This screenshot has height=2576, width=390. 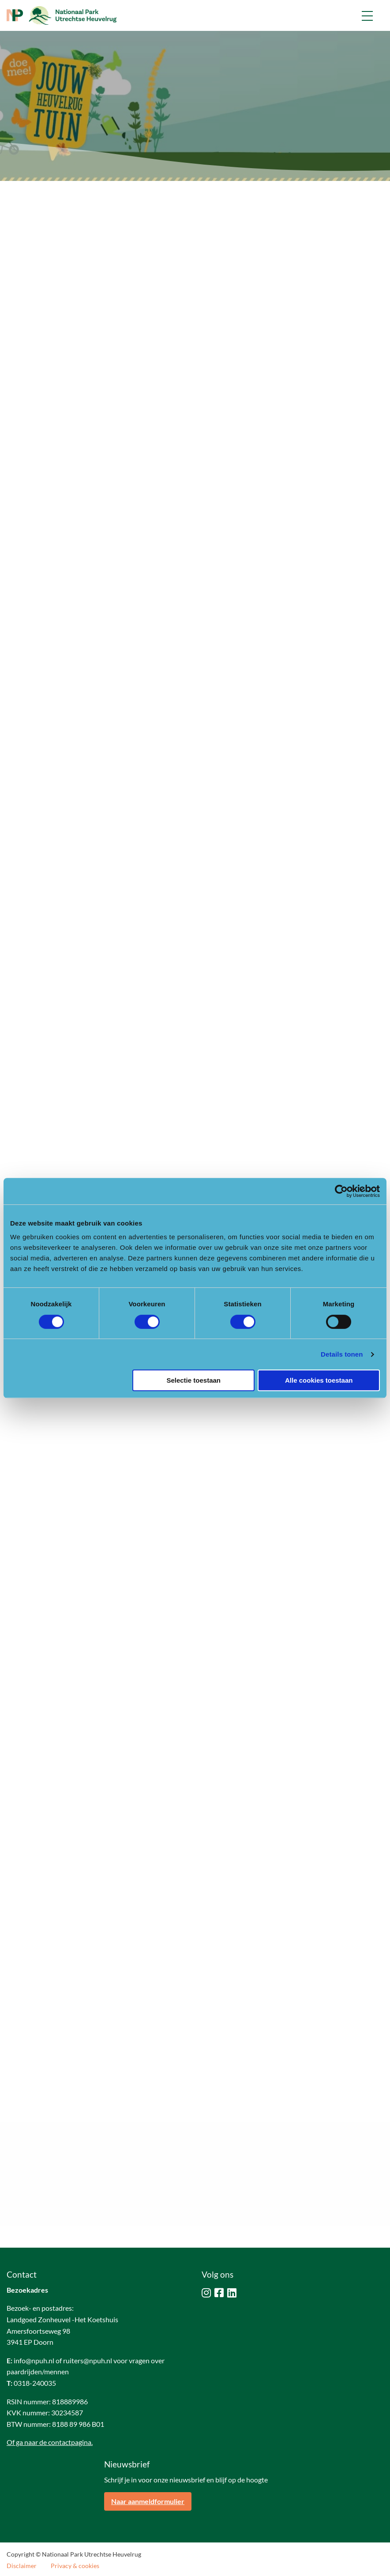 What do you see at coordinates (147, 2501) in the screenshot?
I see `Naar aanmeldformulier` at bounding box center [147, 2501].